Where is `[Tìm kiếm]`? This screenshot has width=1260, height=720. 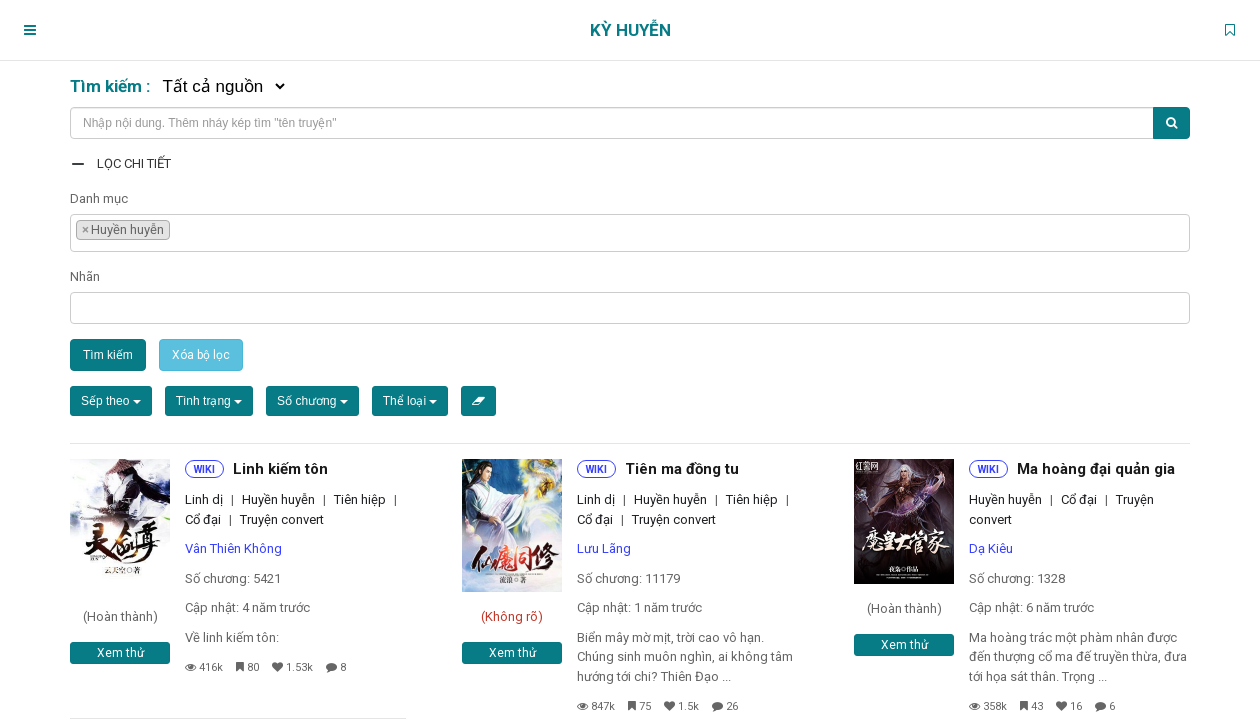
[Tìm kiếm] is located at coordinates (1171, 123).